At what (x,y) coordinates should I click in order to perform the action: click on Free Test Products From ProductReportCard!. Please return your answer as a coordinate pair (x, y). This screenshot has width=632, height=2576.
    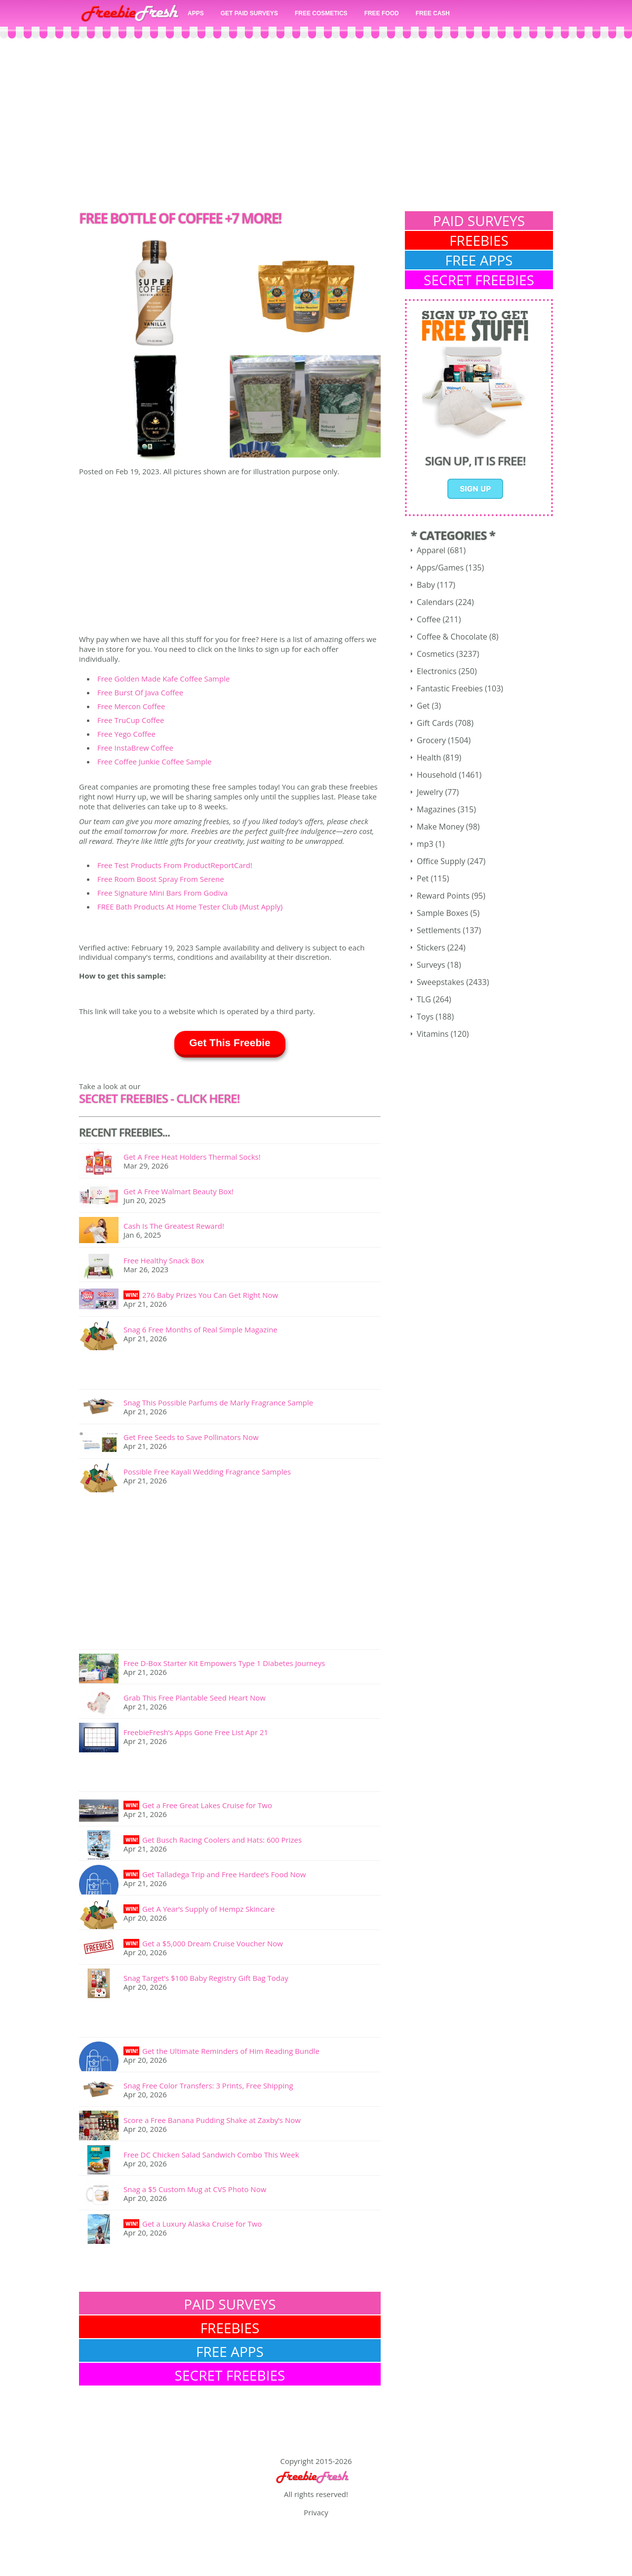
    Looking at the image, I should click on (174, 865).